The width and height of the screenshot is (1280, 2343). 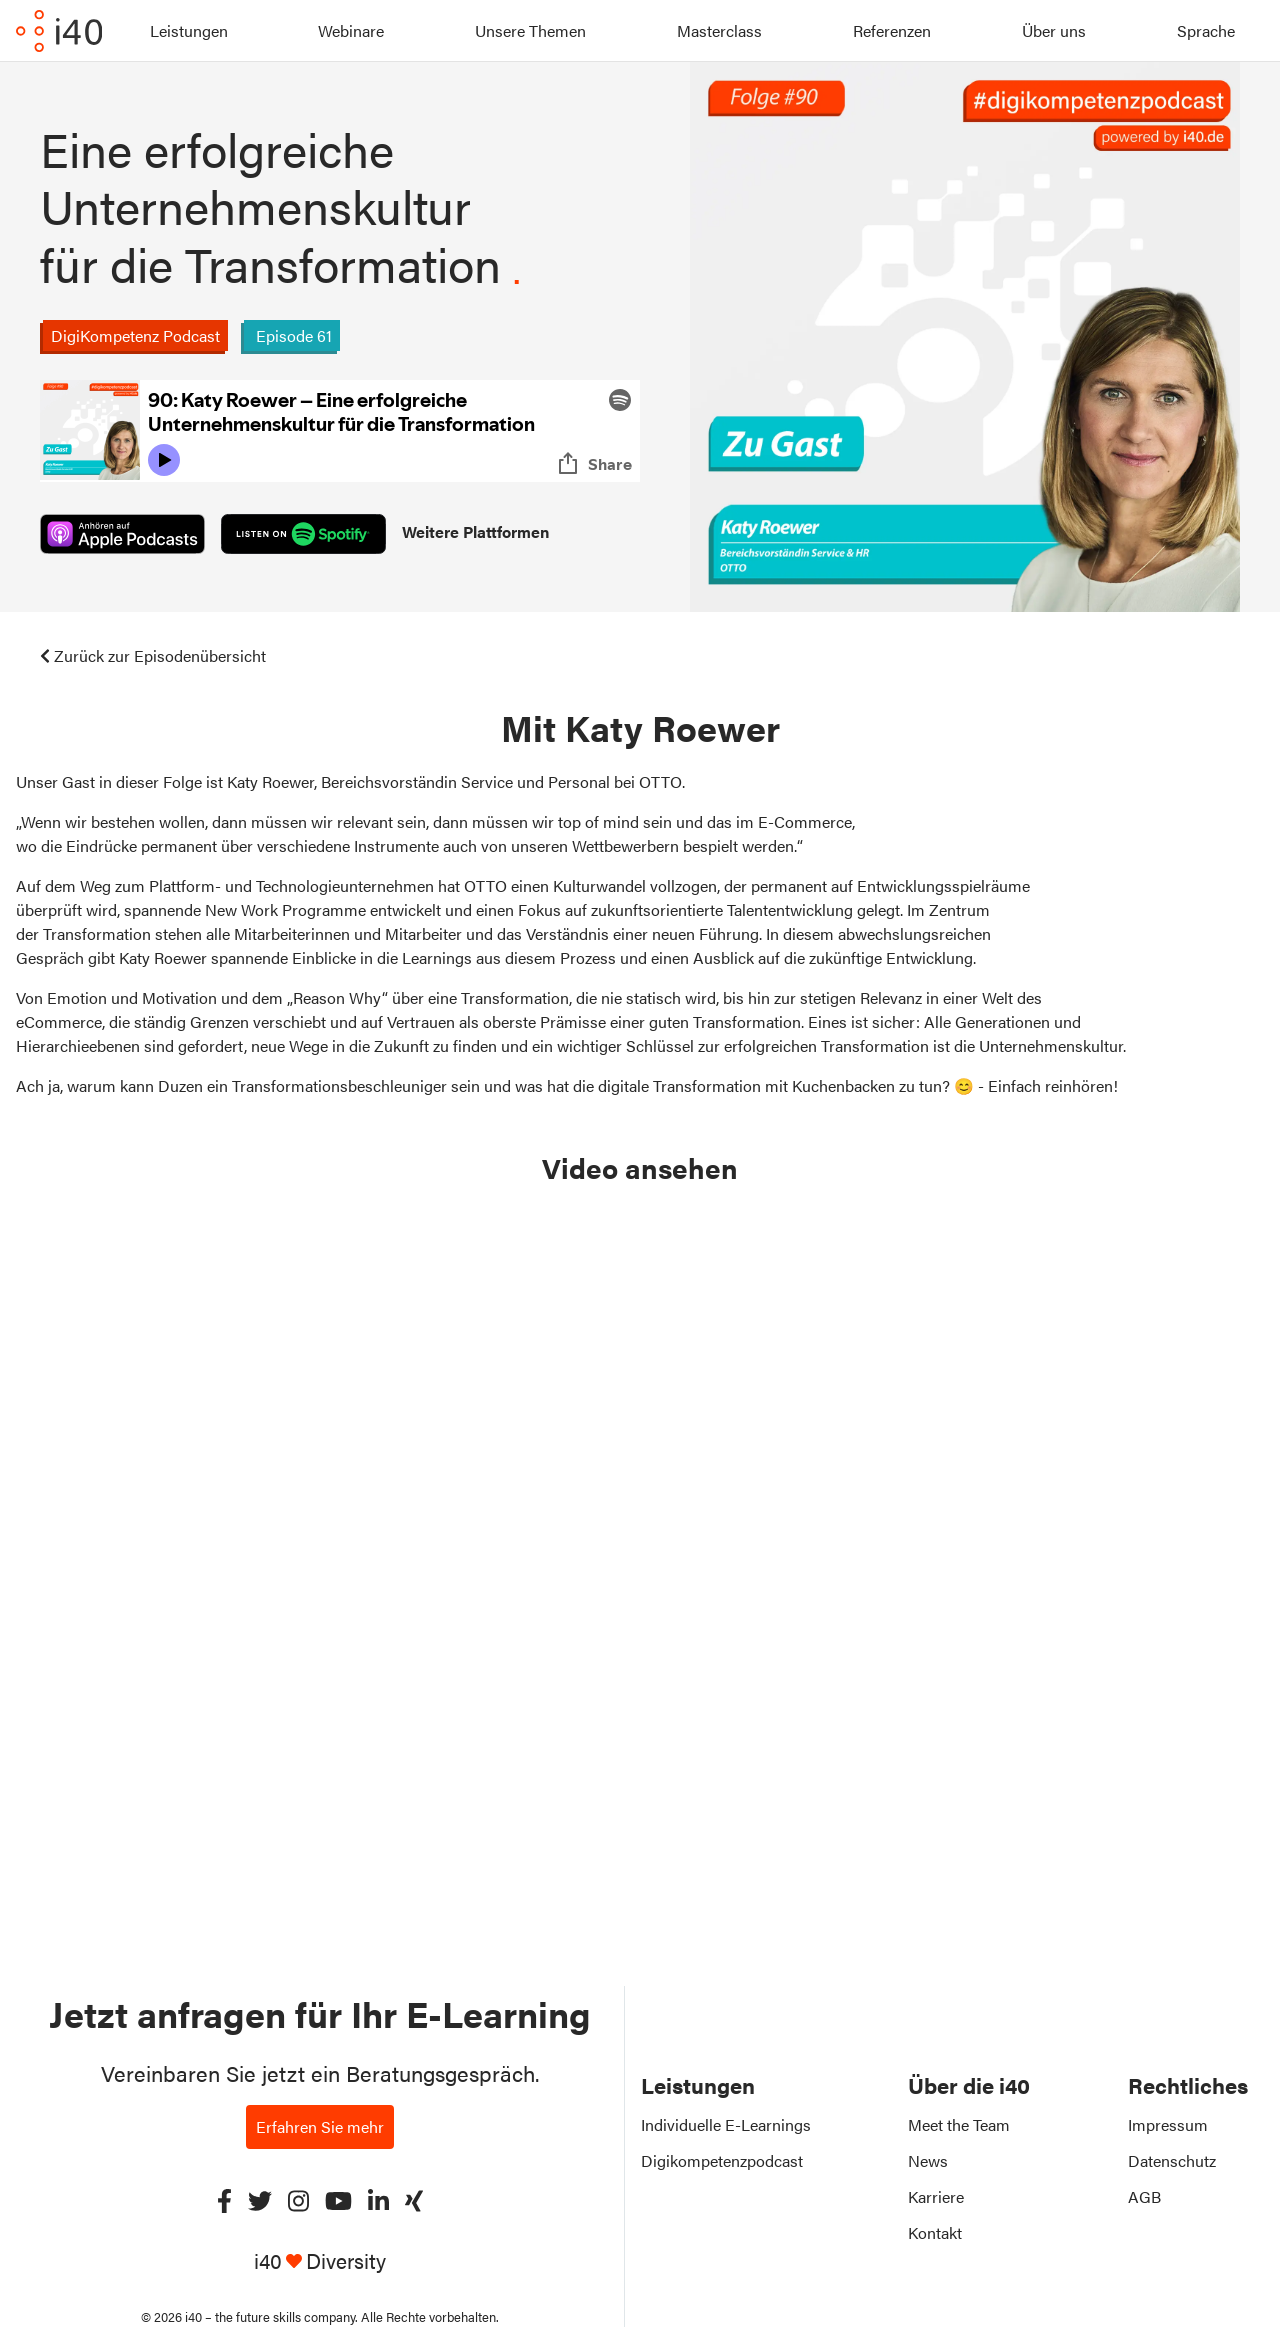 What do you see at coordinates (719, 30) in the screenshot?
I see `Masterclass` at bounding box center [719, 30].